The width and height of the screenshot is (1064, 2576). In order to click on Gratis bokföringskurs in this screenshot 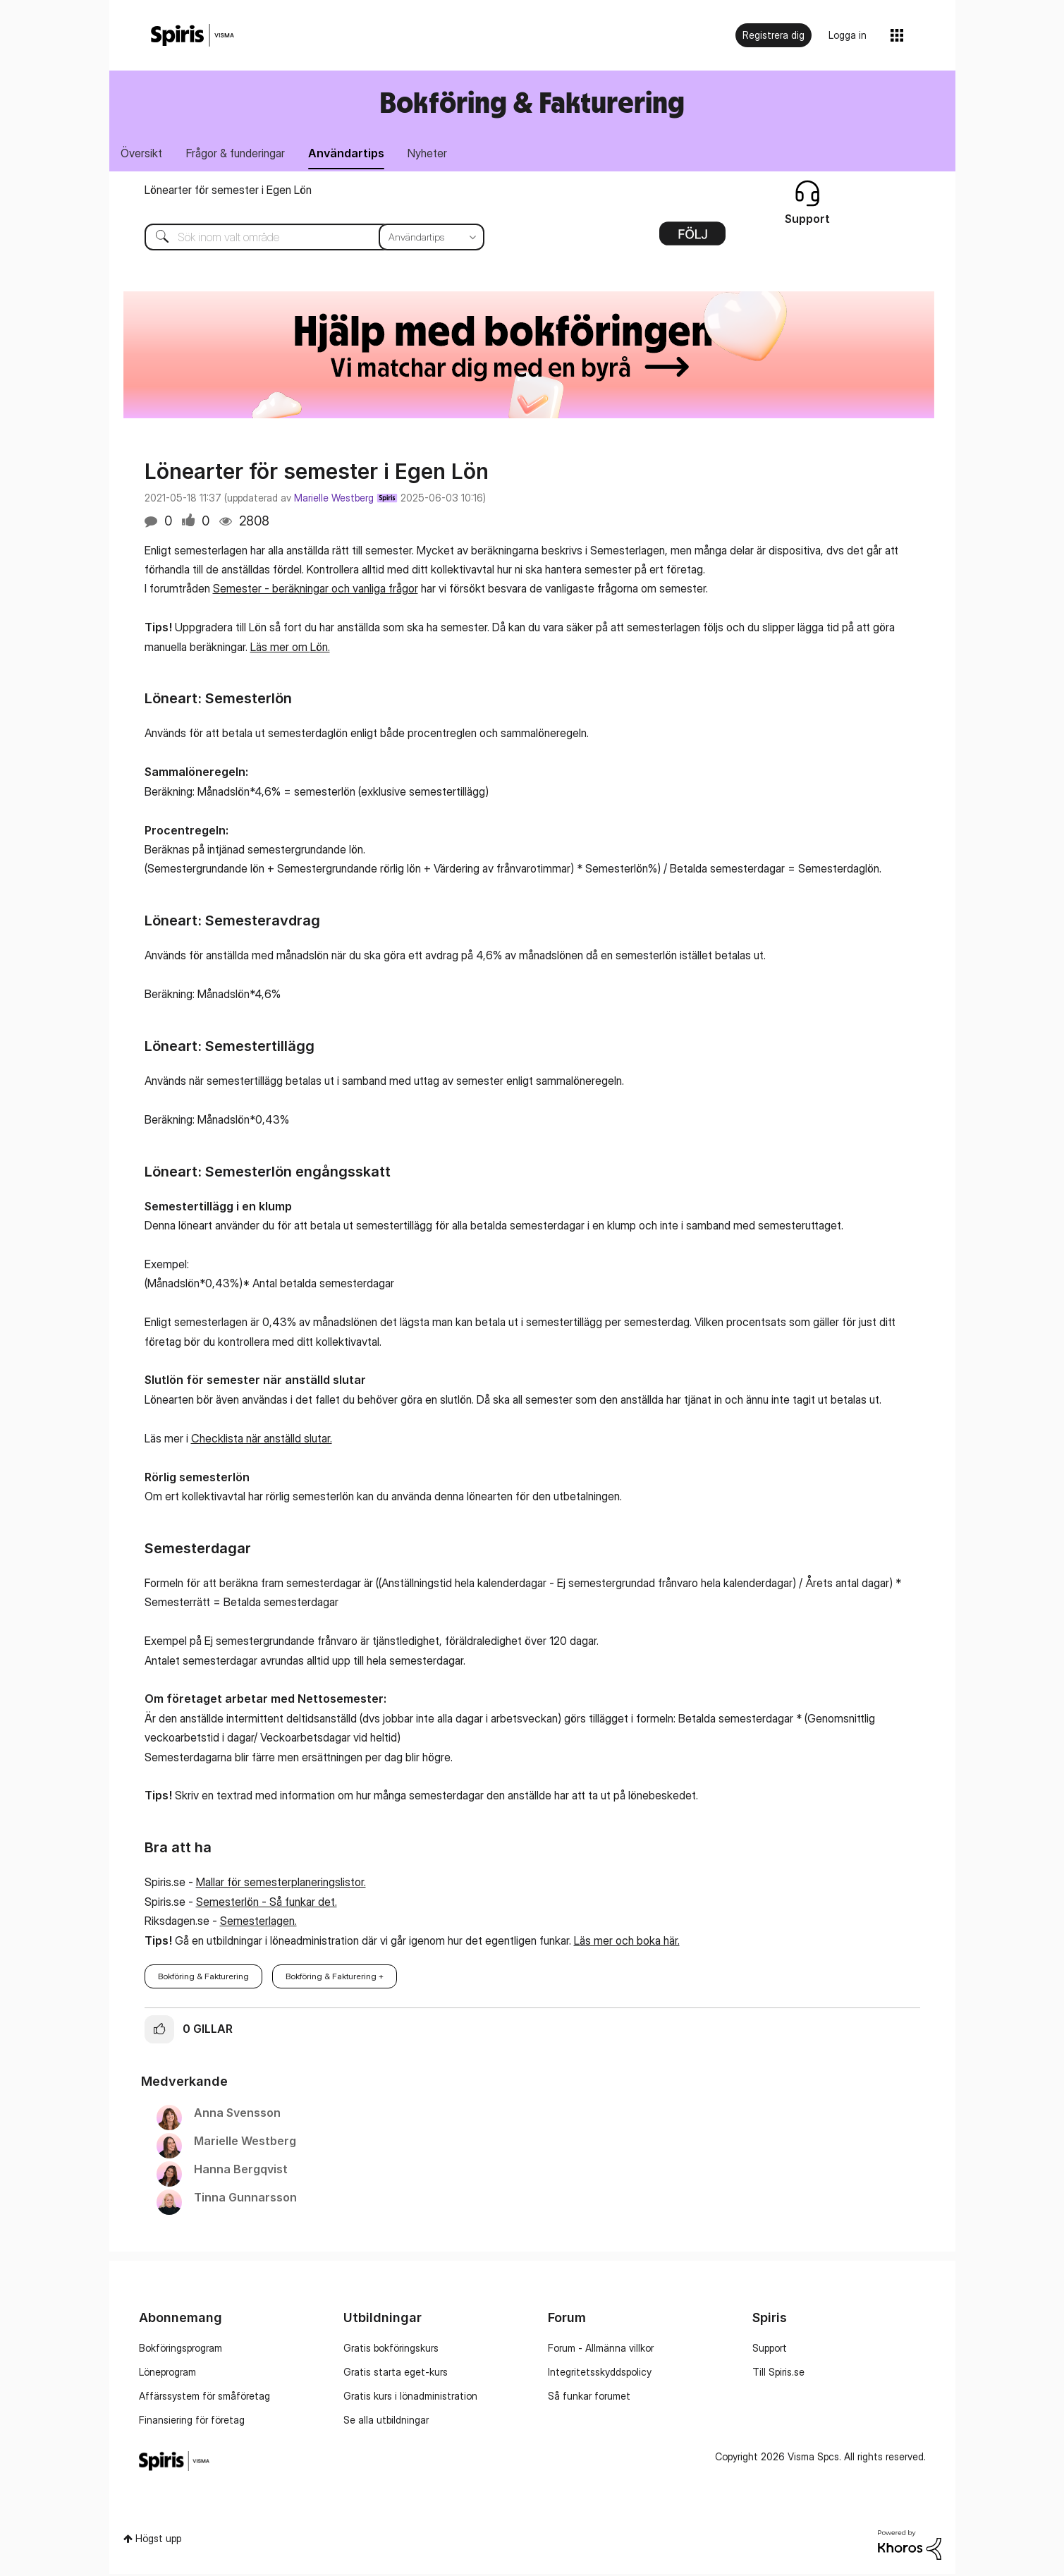, I will do `click(391, 2349)`.